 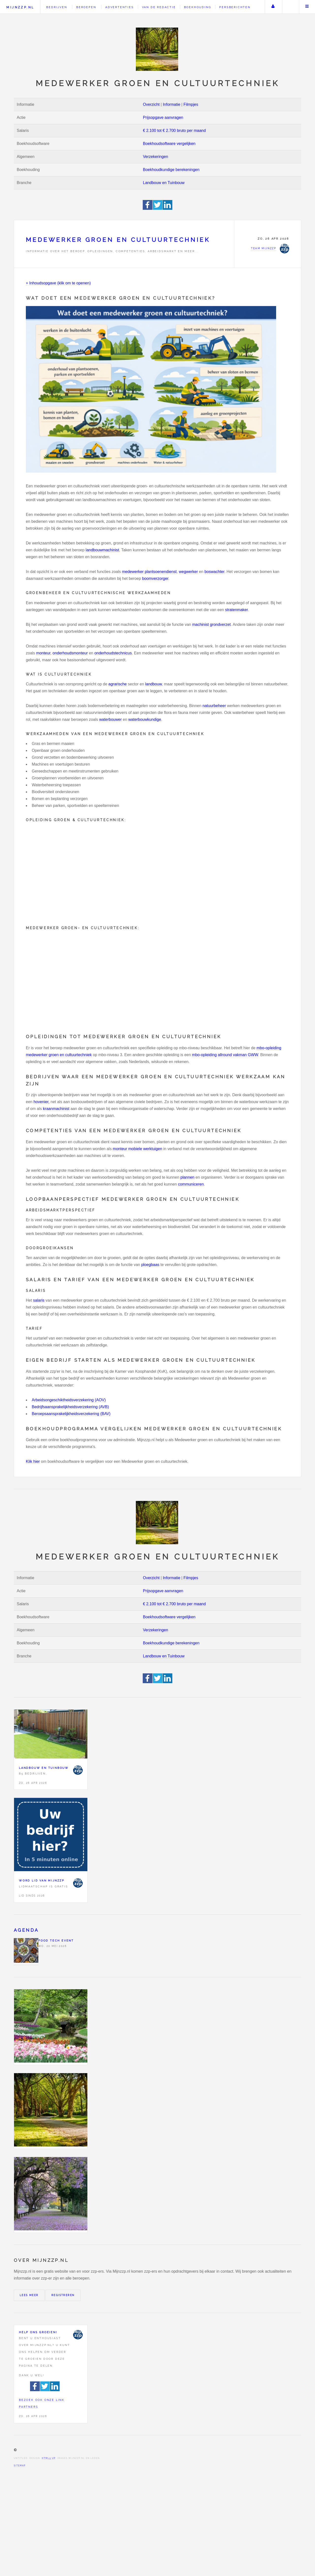 What do you see at coordinates (273, 7) in the screenshot?
I see `Uw account` at bounding box center [273, 7].